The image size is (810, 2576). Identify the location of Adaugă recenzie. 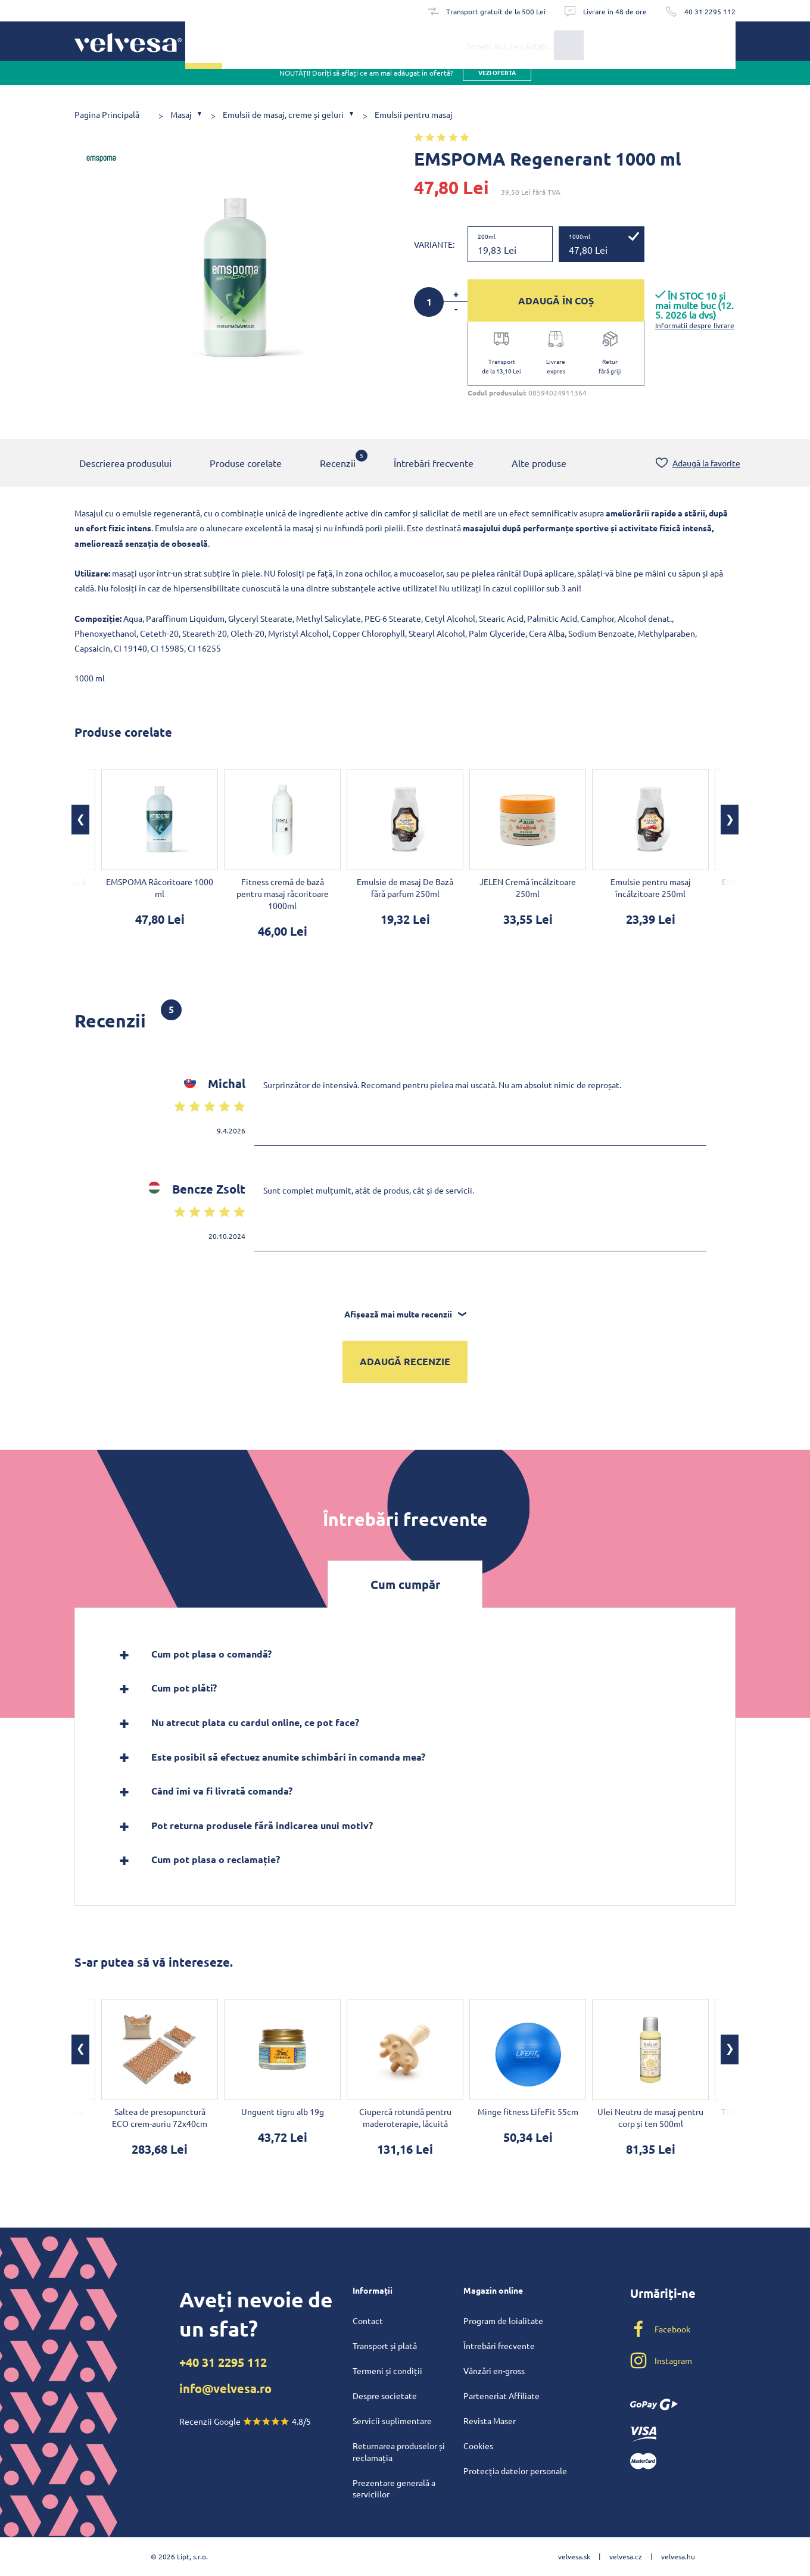
(405, 1362).